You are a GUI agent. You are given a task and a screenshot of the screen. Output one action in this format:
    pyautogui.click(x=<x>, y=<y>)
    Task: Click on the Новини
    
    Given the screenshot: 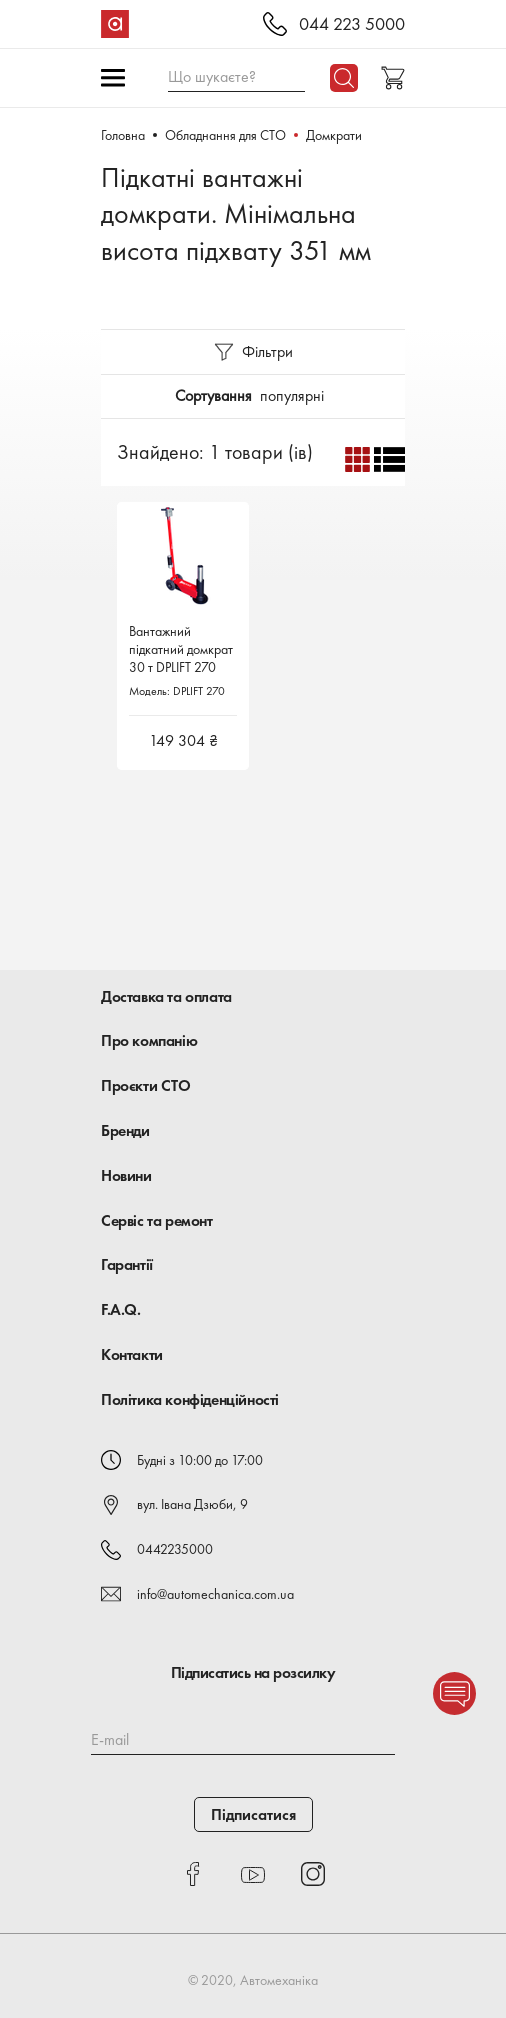 What is the action you would take?
    pyautogui.click(x=126, y=1175)
    